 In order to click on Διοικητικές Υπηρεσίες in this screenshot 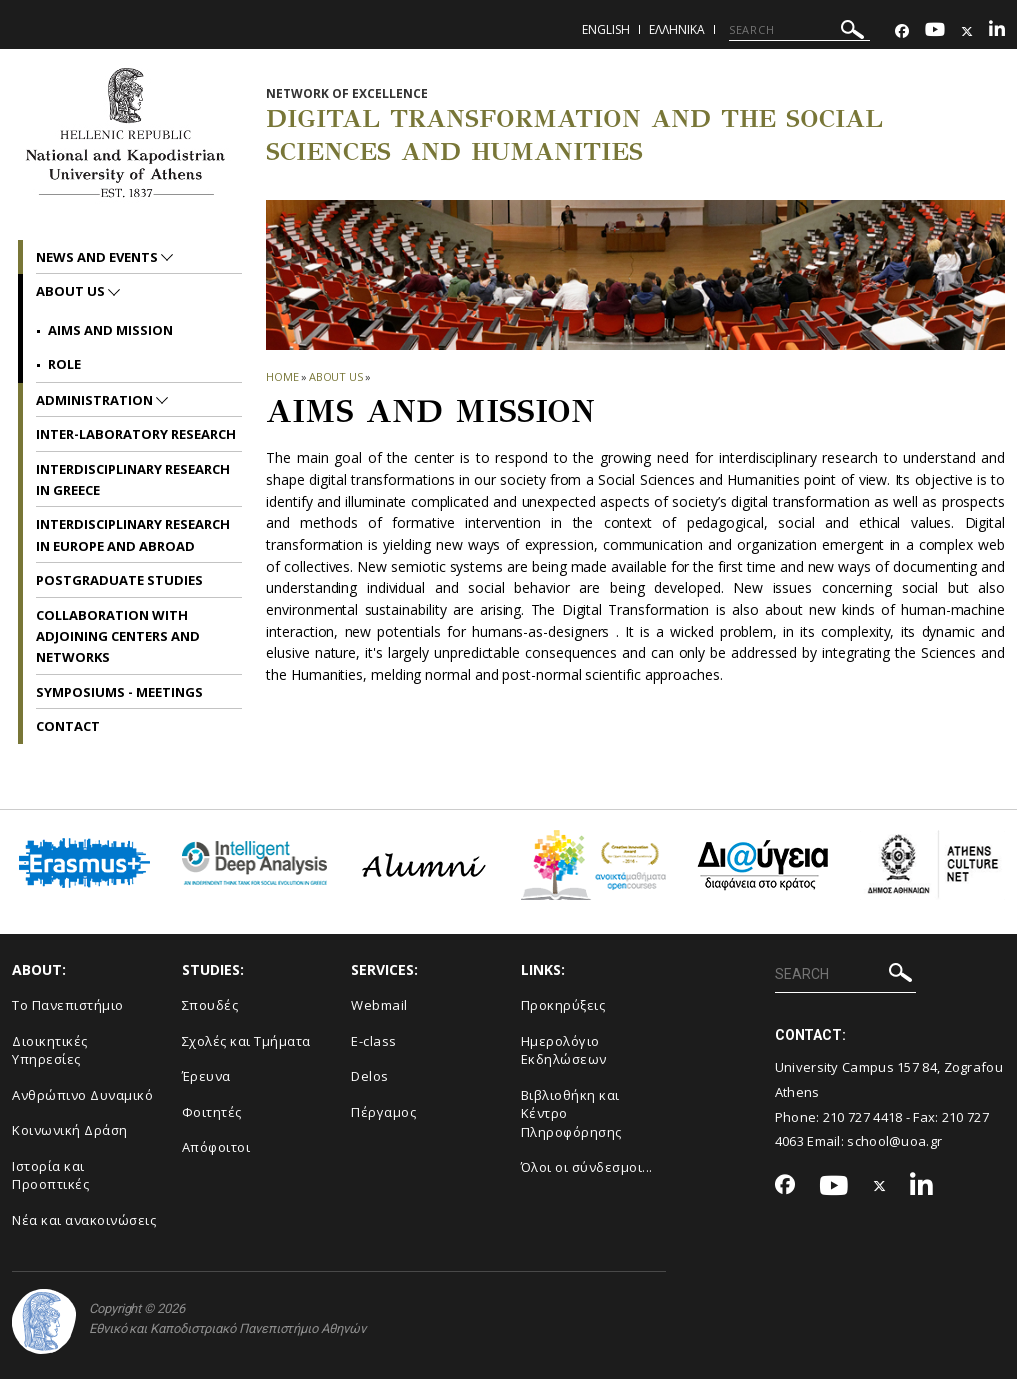, I will do `click(50, 1050)`.